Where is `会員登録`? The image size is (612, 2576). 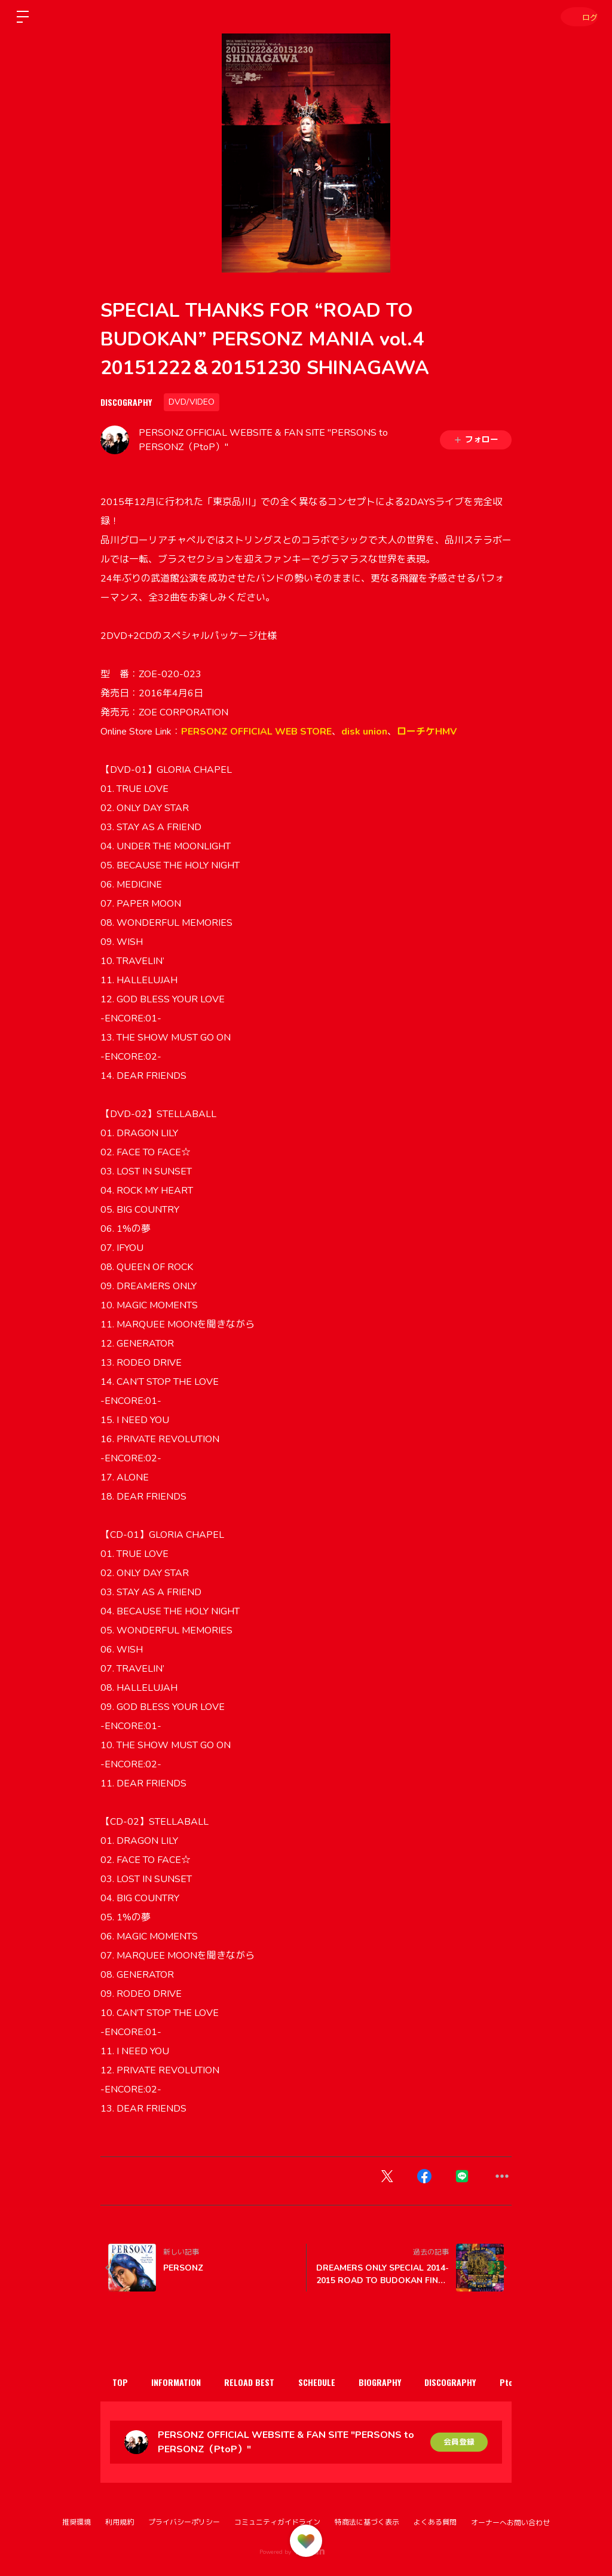
会員登録 is located at coordinates (459, 2441).